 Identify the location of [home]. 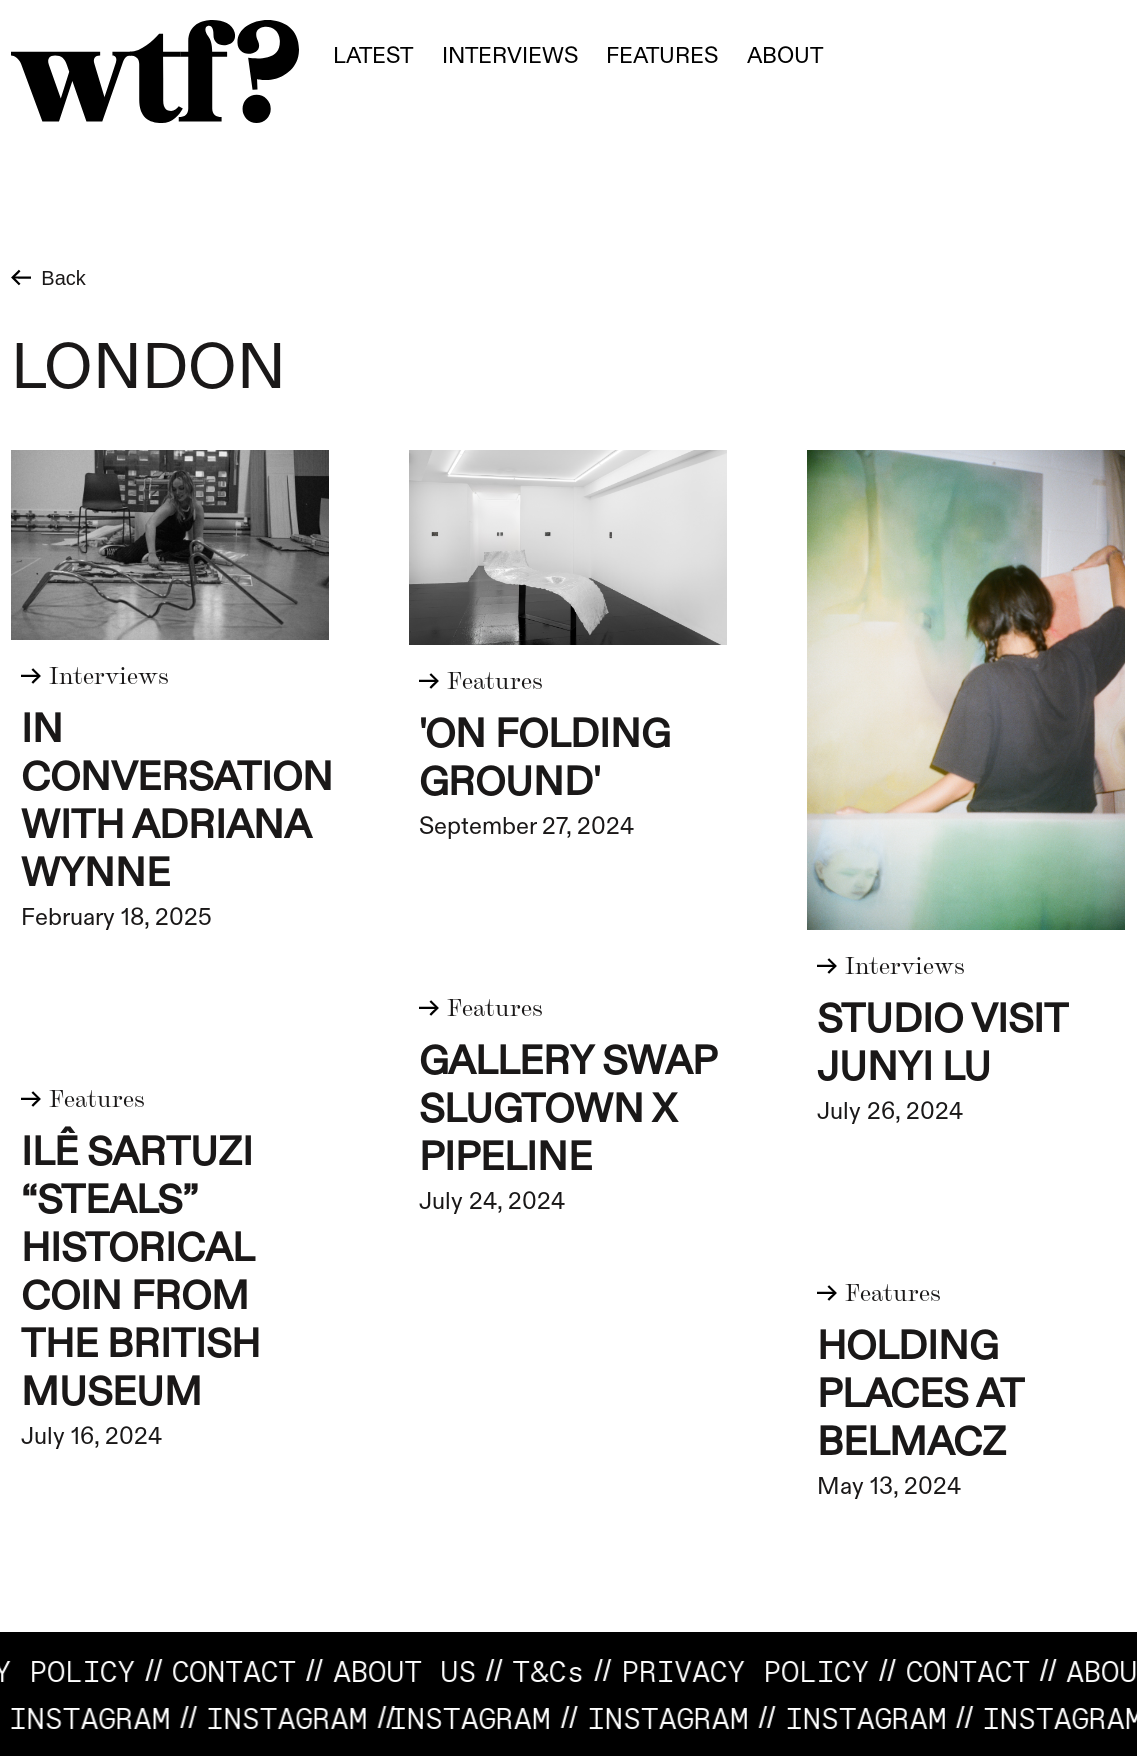
(155, 71).